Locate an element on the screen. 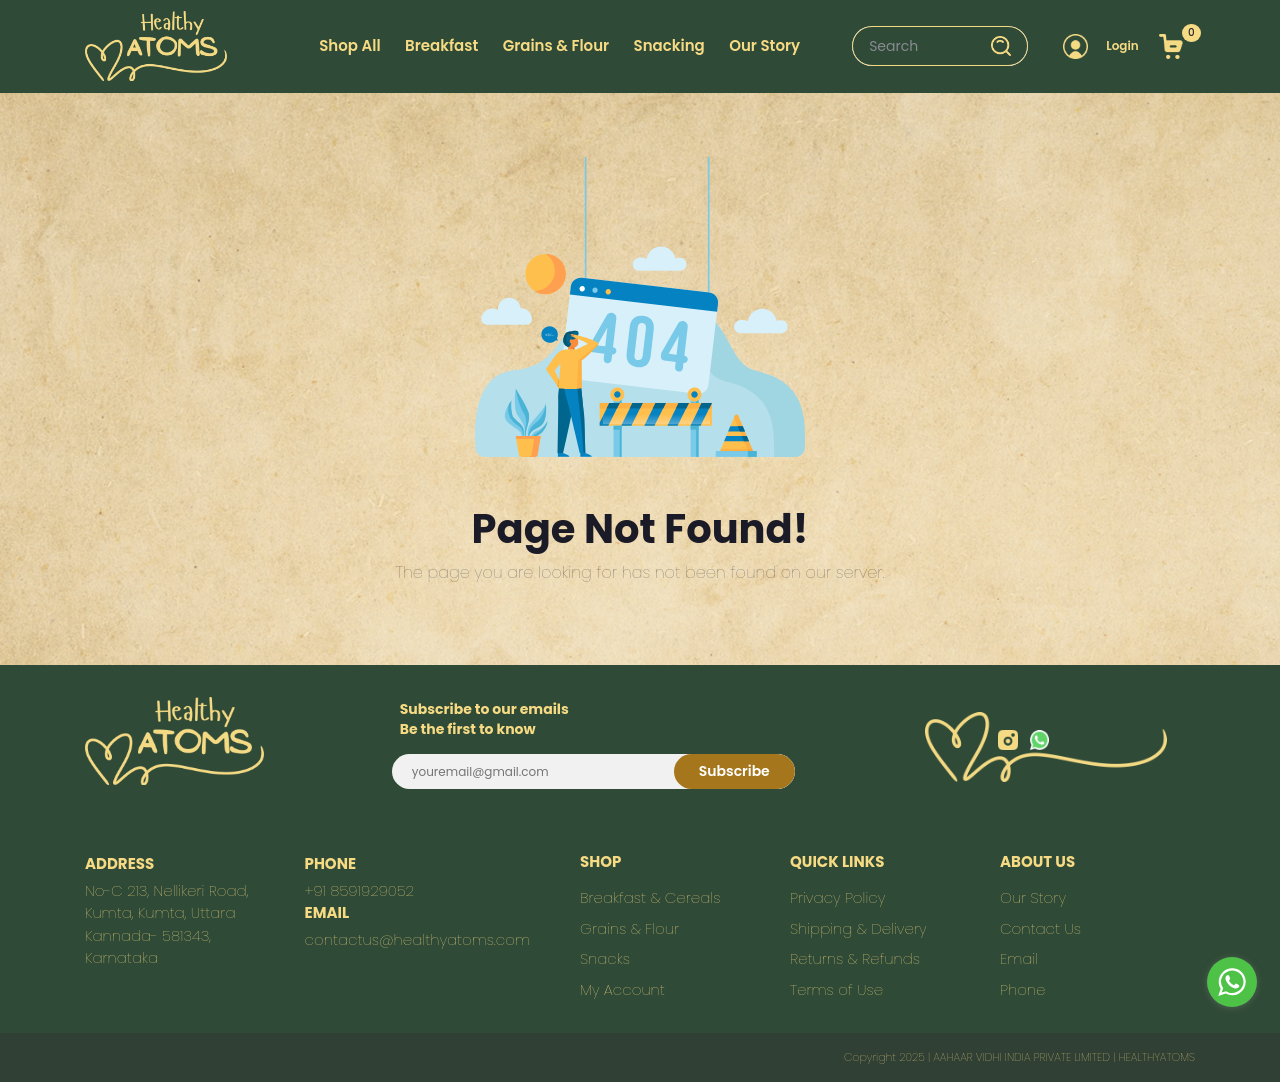  Privacy Policy is located at coordinates (837, 897).